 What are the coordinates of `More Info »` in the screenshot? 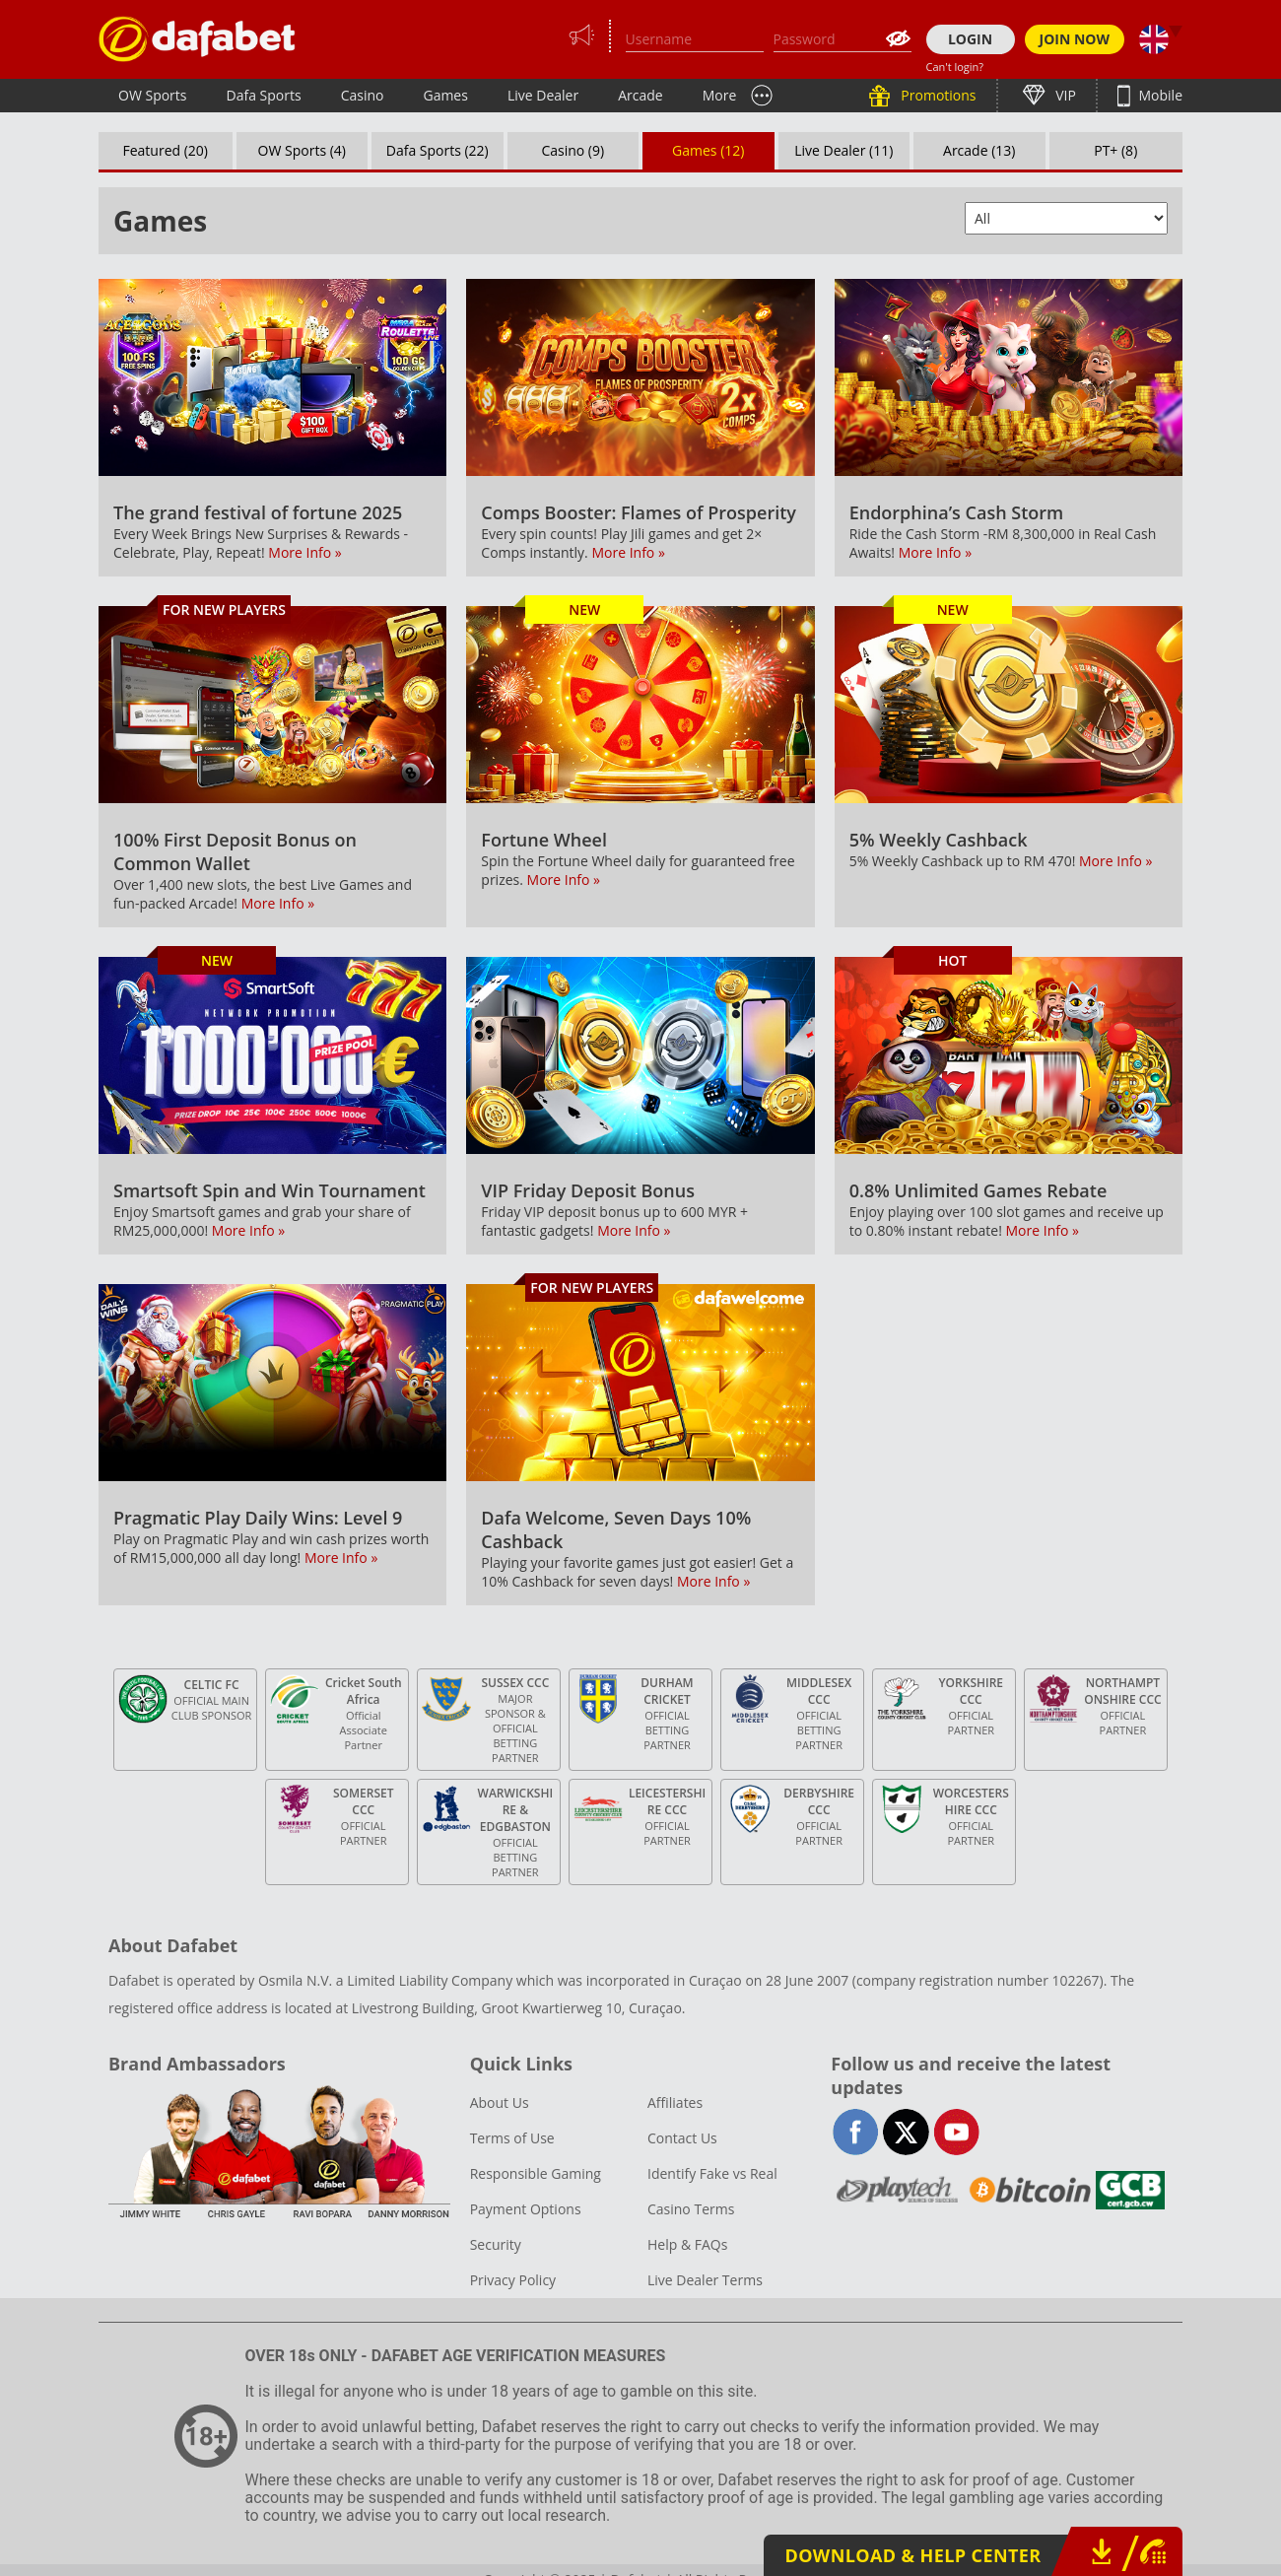 It's located at (304, 552).